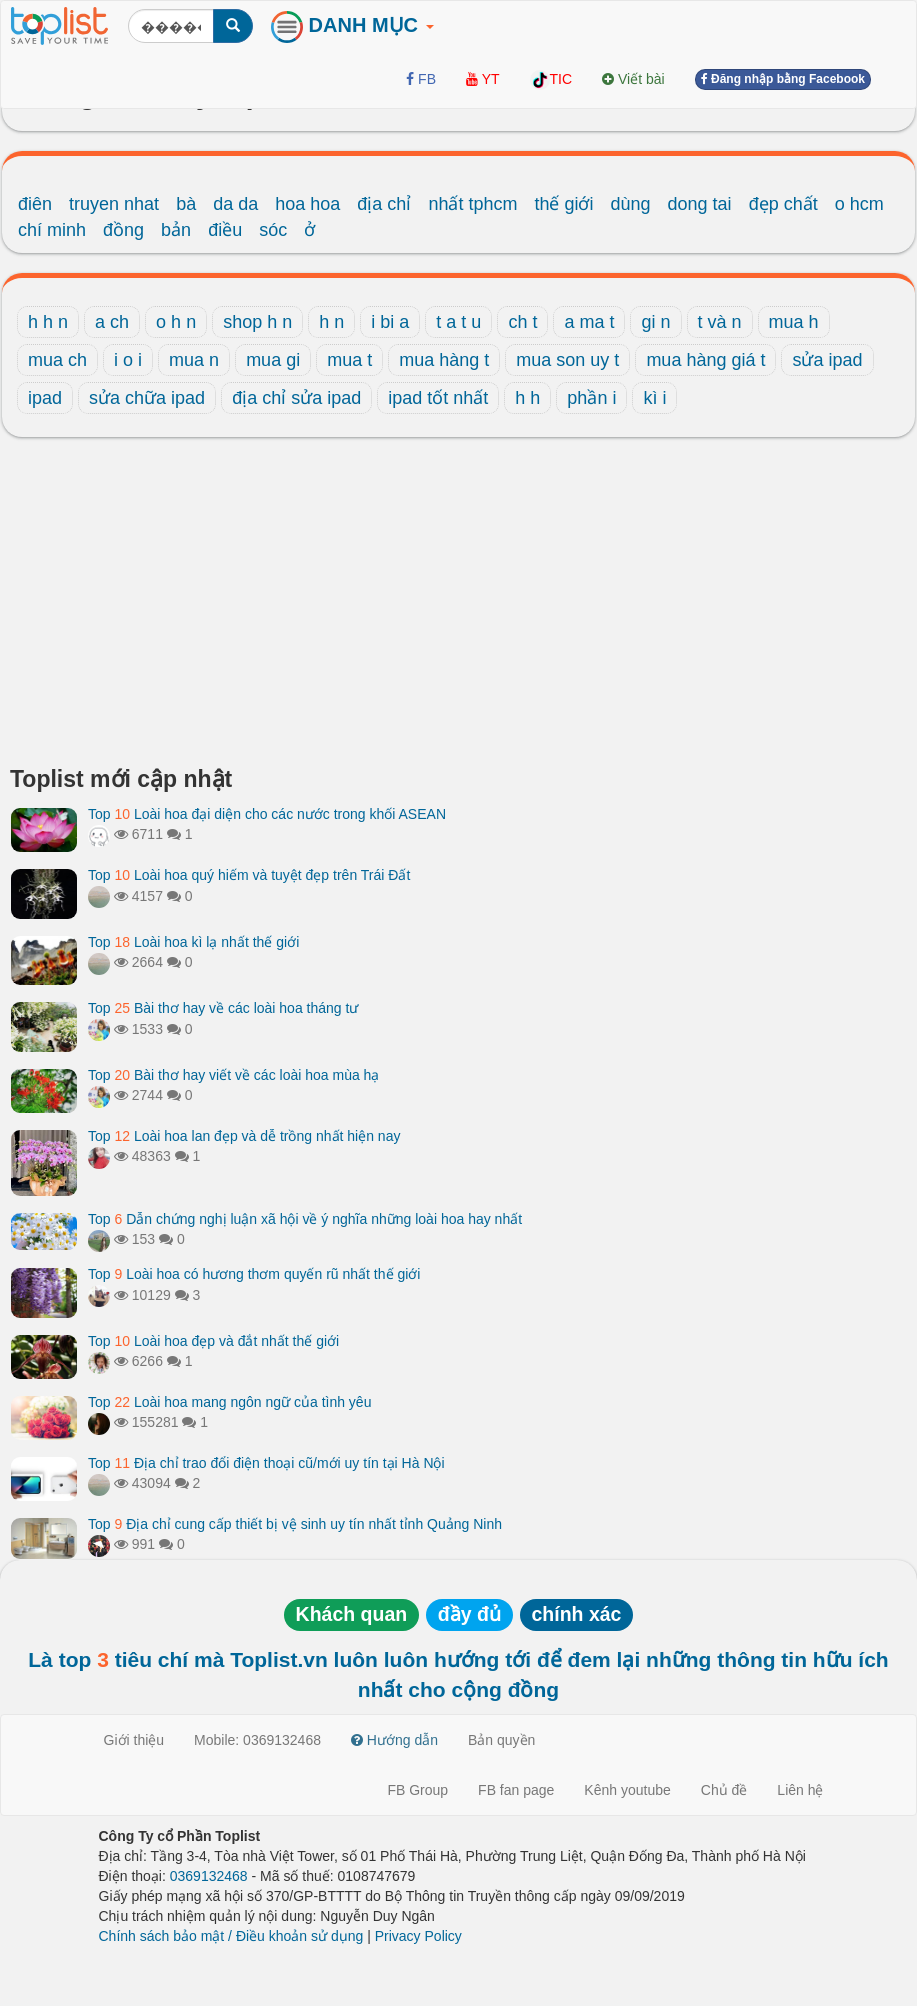 The height and width of the screenshot is (2006, 917). What do you see at coordinates (783, 204) in the screenshot?
I see `đẹp chất` at bounding box center [783, 204].